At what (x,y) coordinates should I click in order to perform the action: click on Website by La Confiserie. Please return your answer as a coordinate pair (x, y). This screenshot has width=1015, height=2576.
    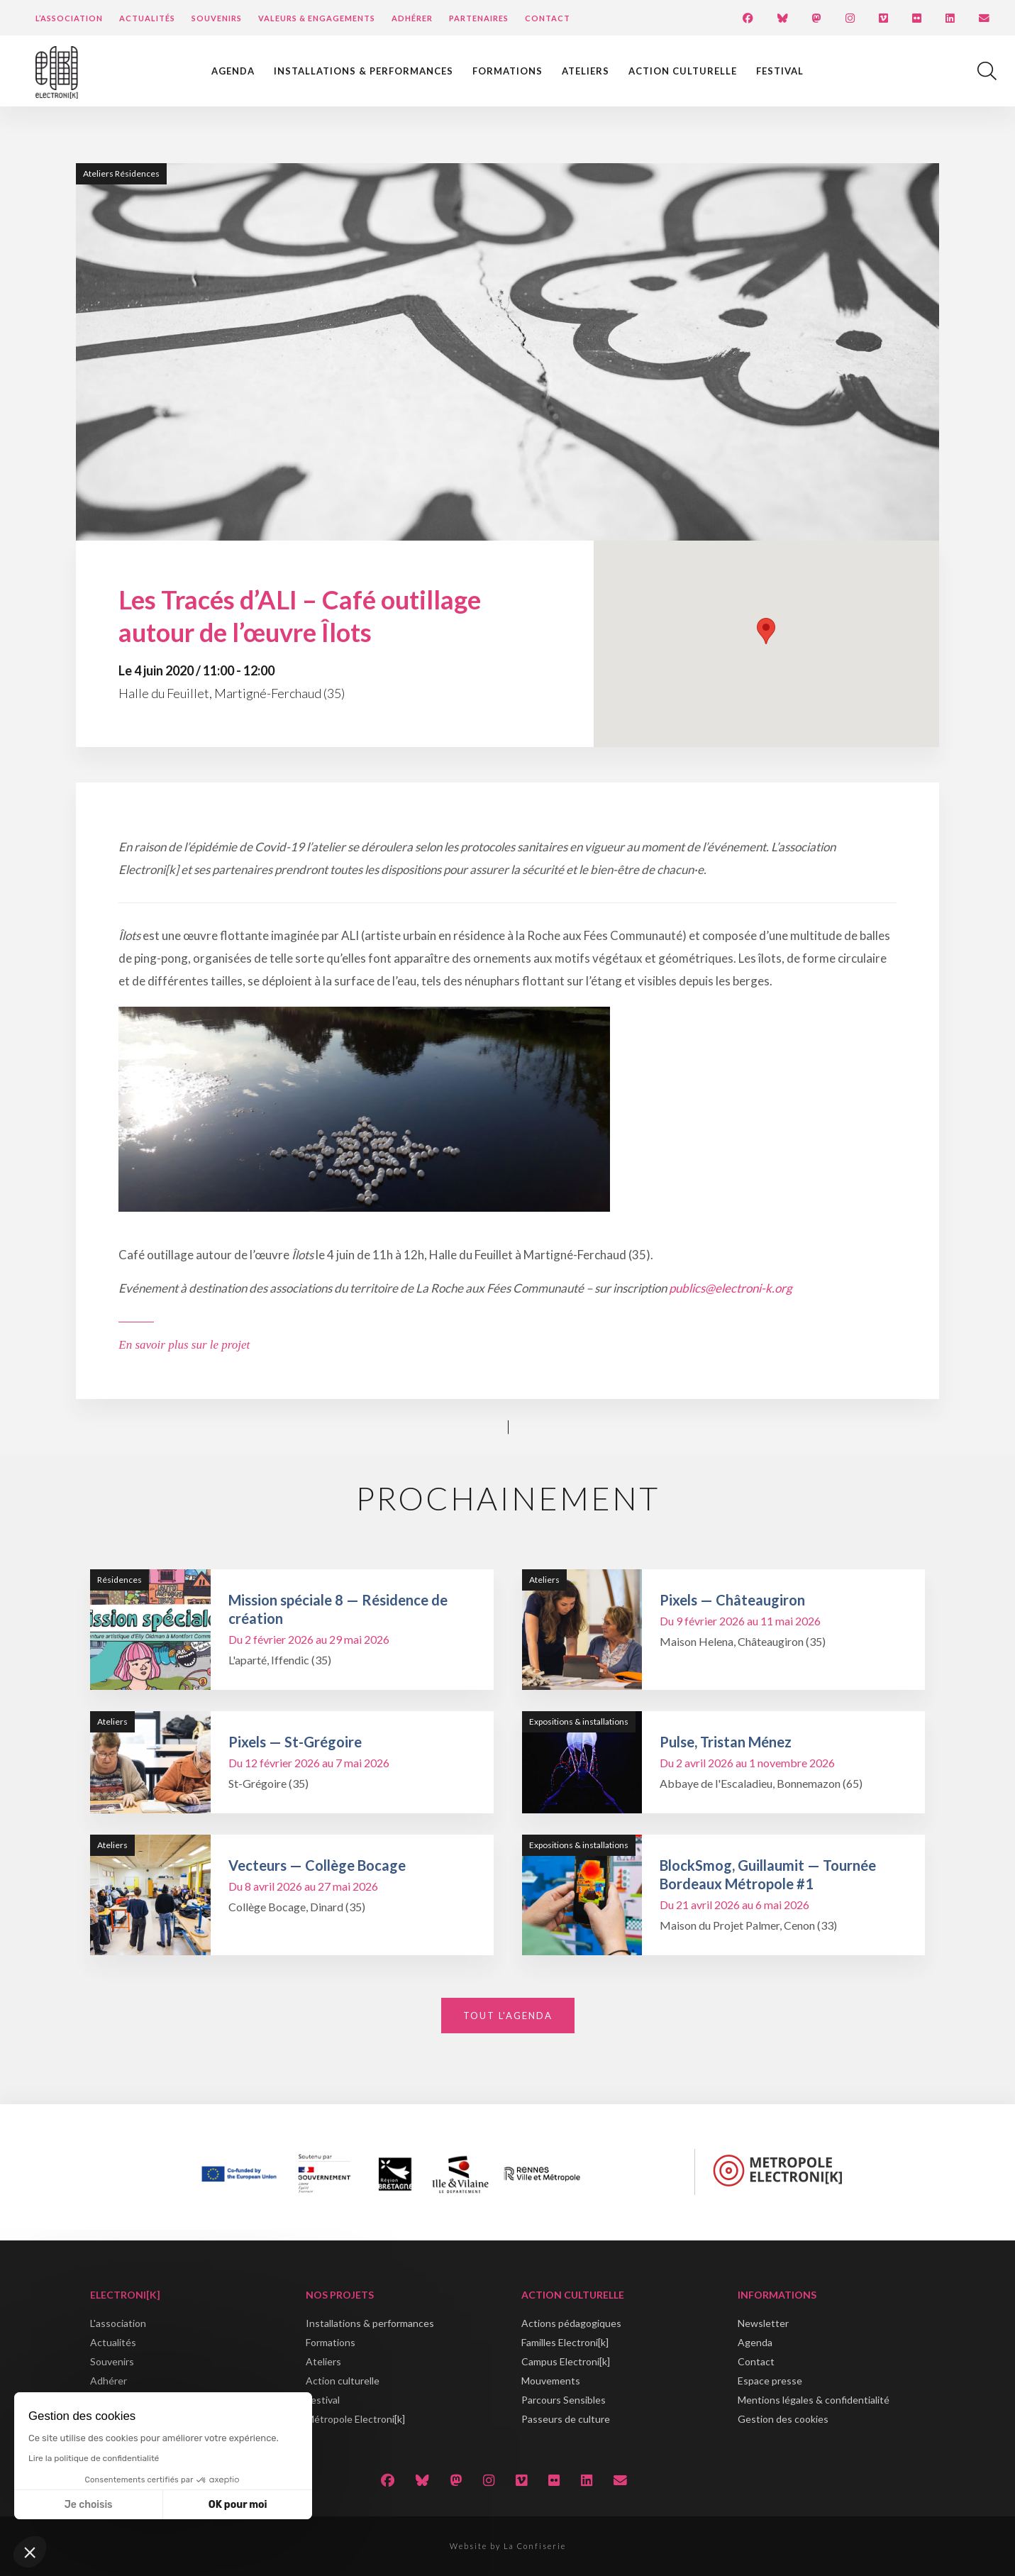
    Looking at the image, I should click on (508, 2545).